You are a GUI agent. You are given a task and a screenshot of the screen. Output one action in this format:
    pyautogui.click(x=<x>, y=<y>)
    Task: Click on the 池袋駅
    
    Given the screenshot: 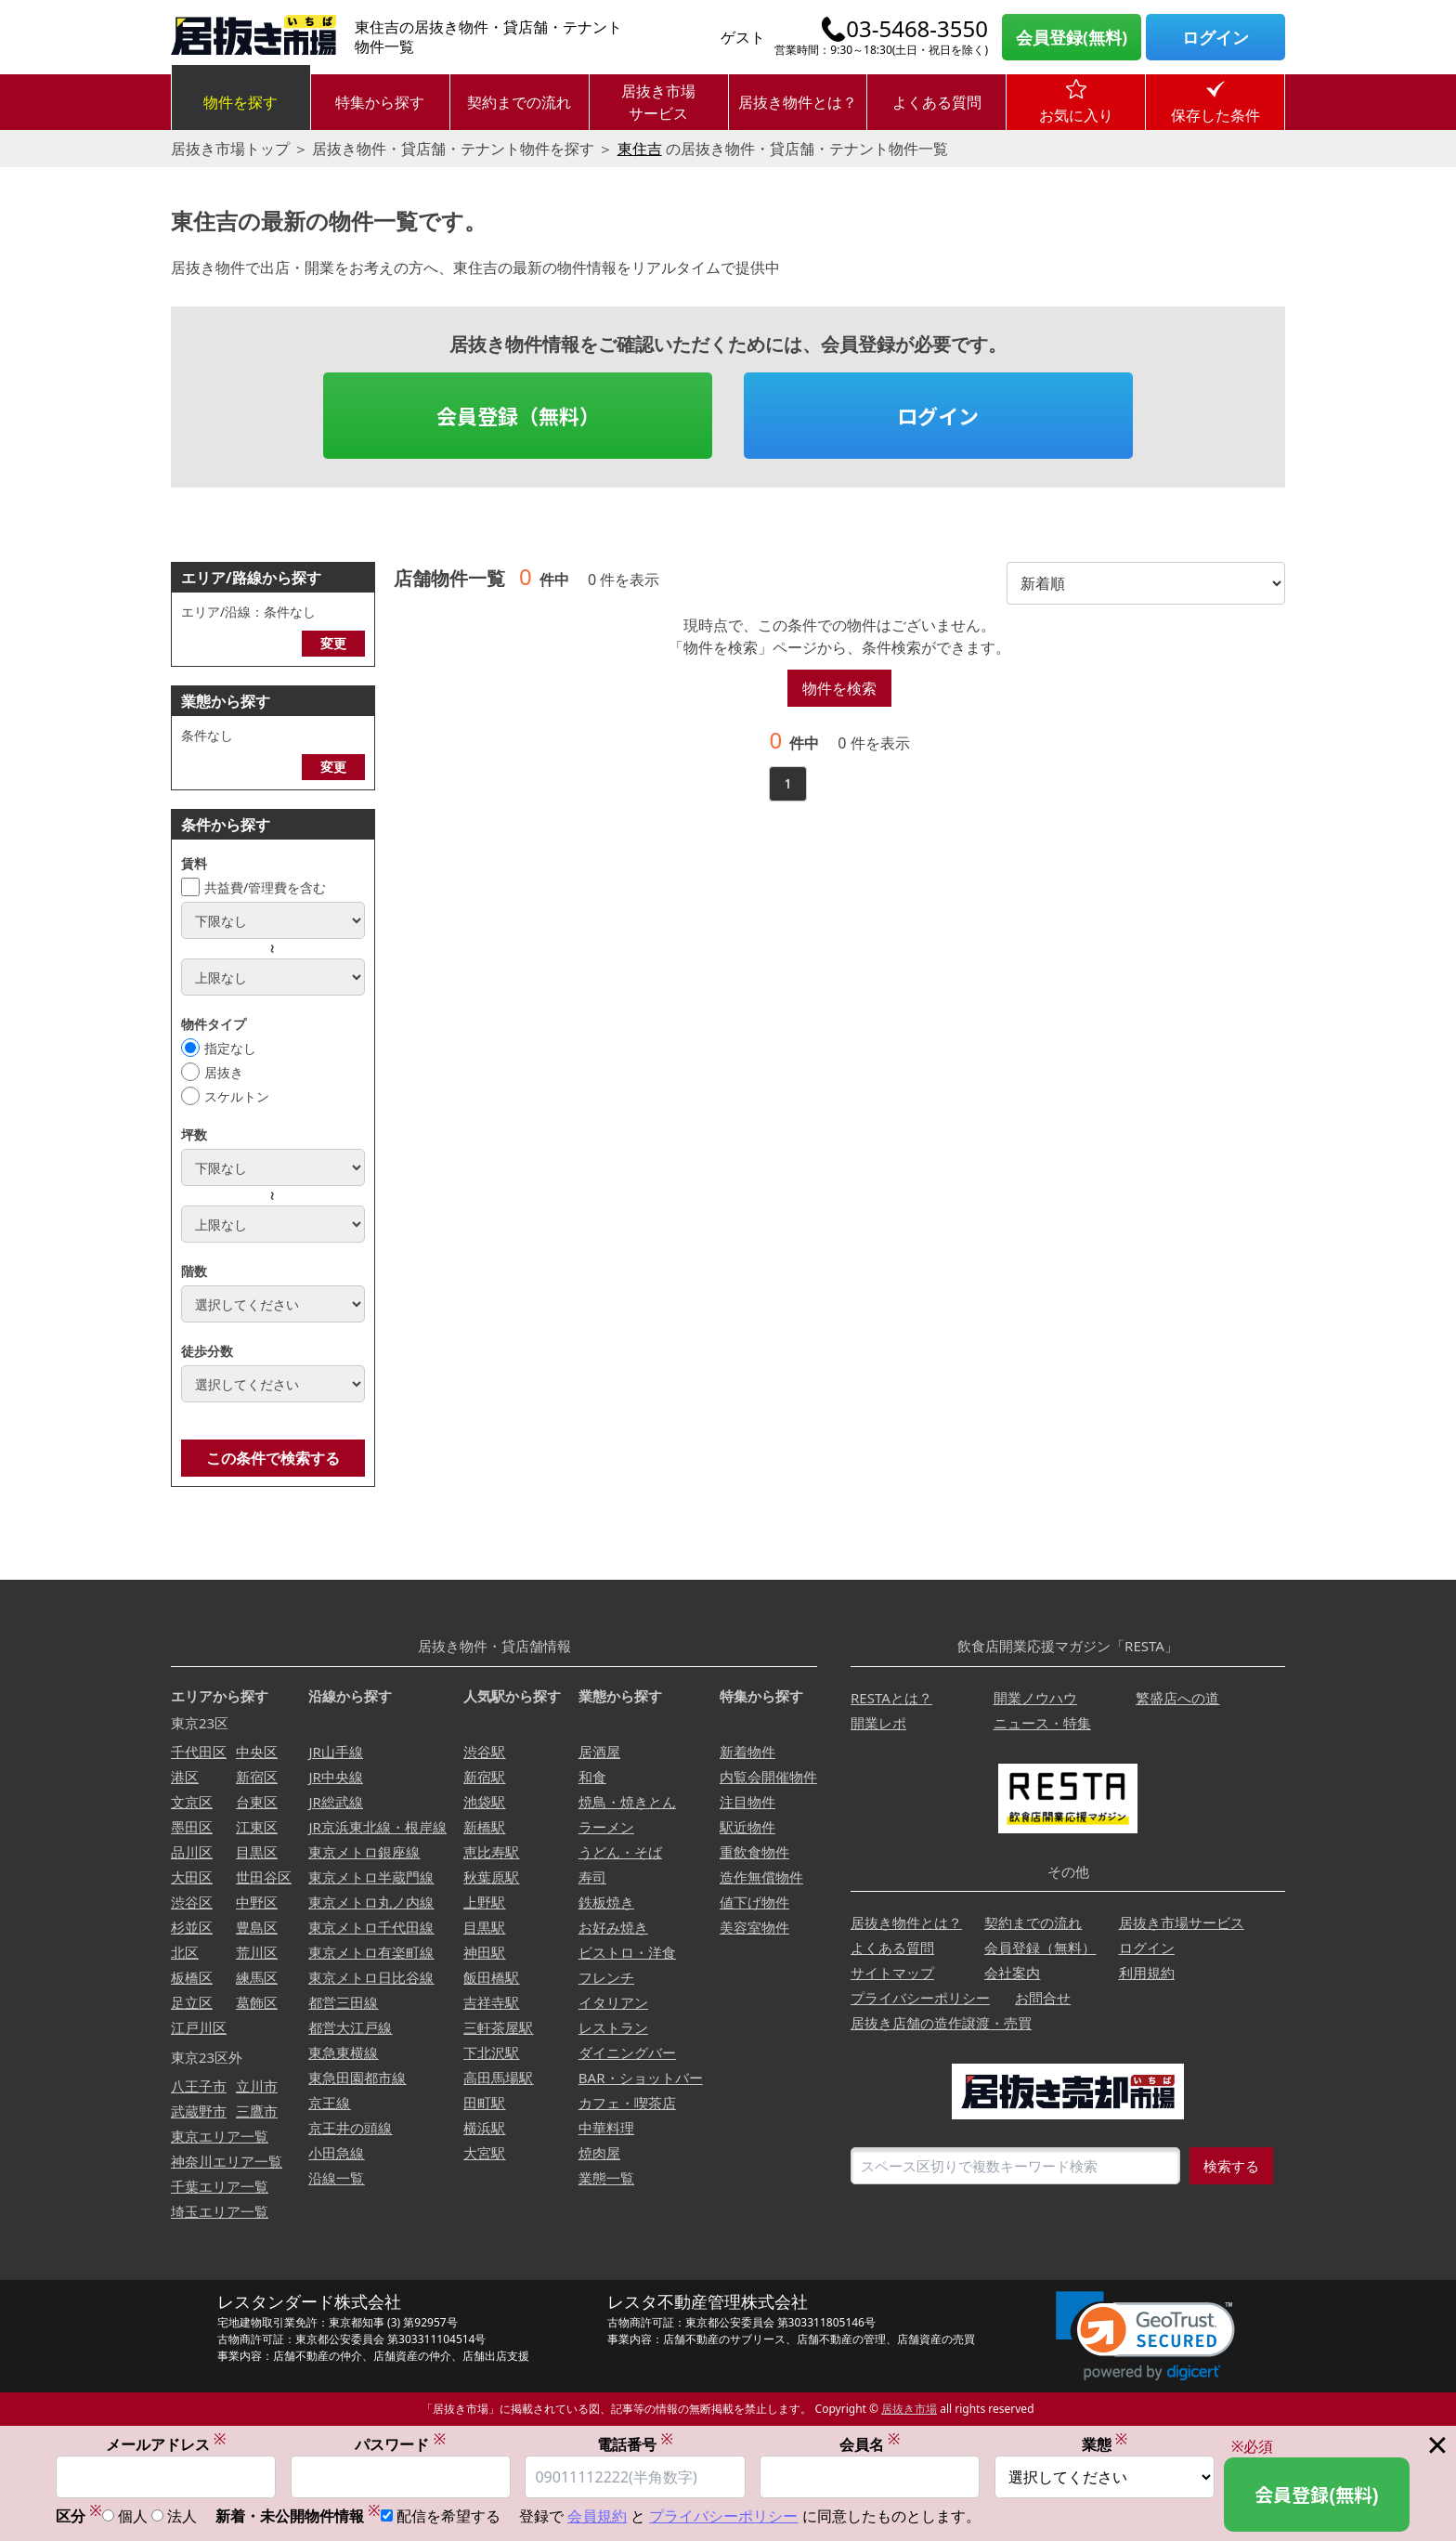 What is the action you would take?
    pyautogui.click(x=484, y=1801)
    